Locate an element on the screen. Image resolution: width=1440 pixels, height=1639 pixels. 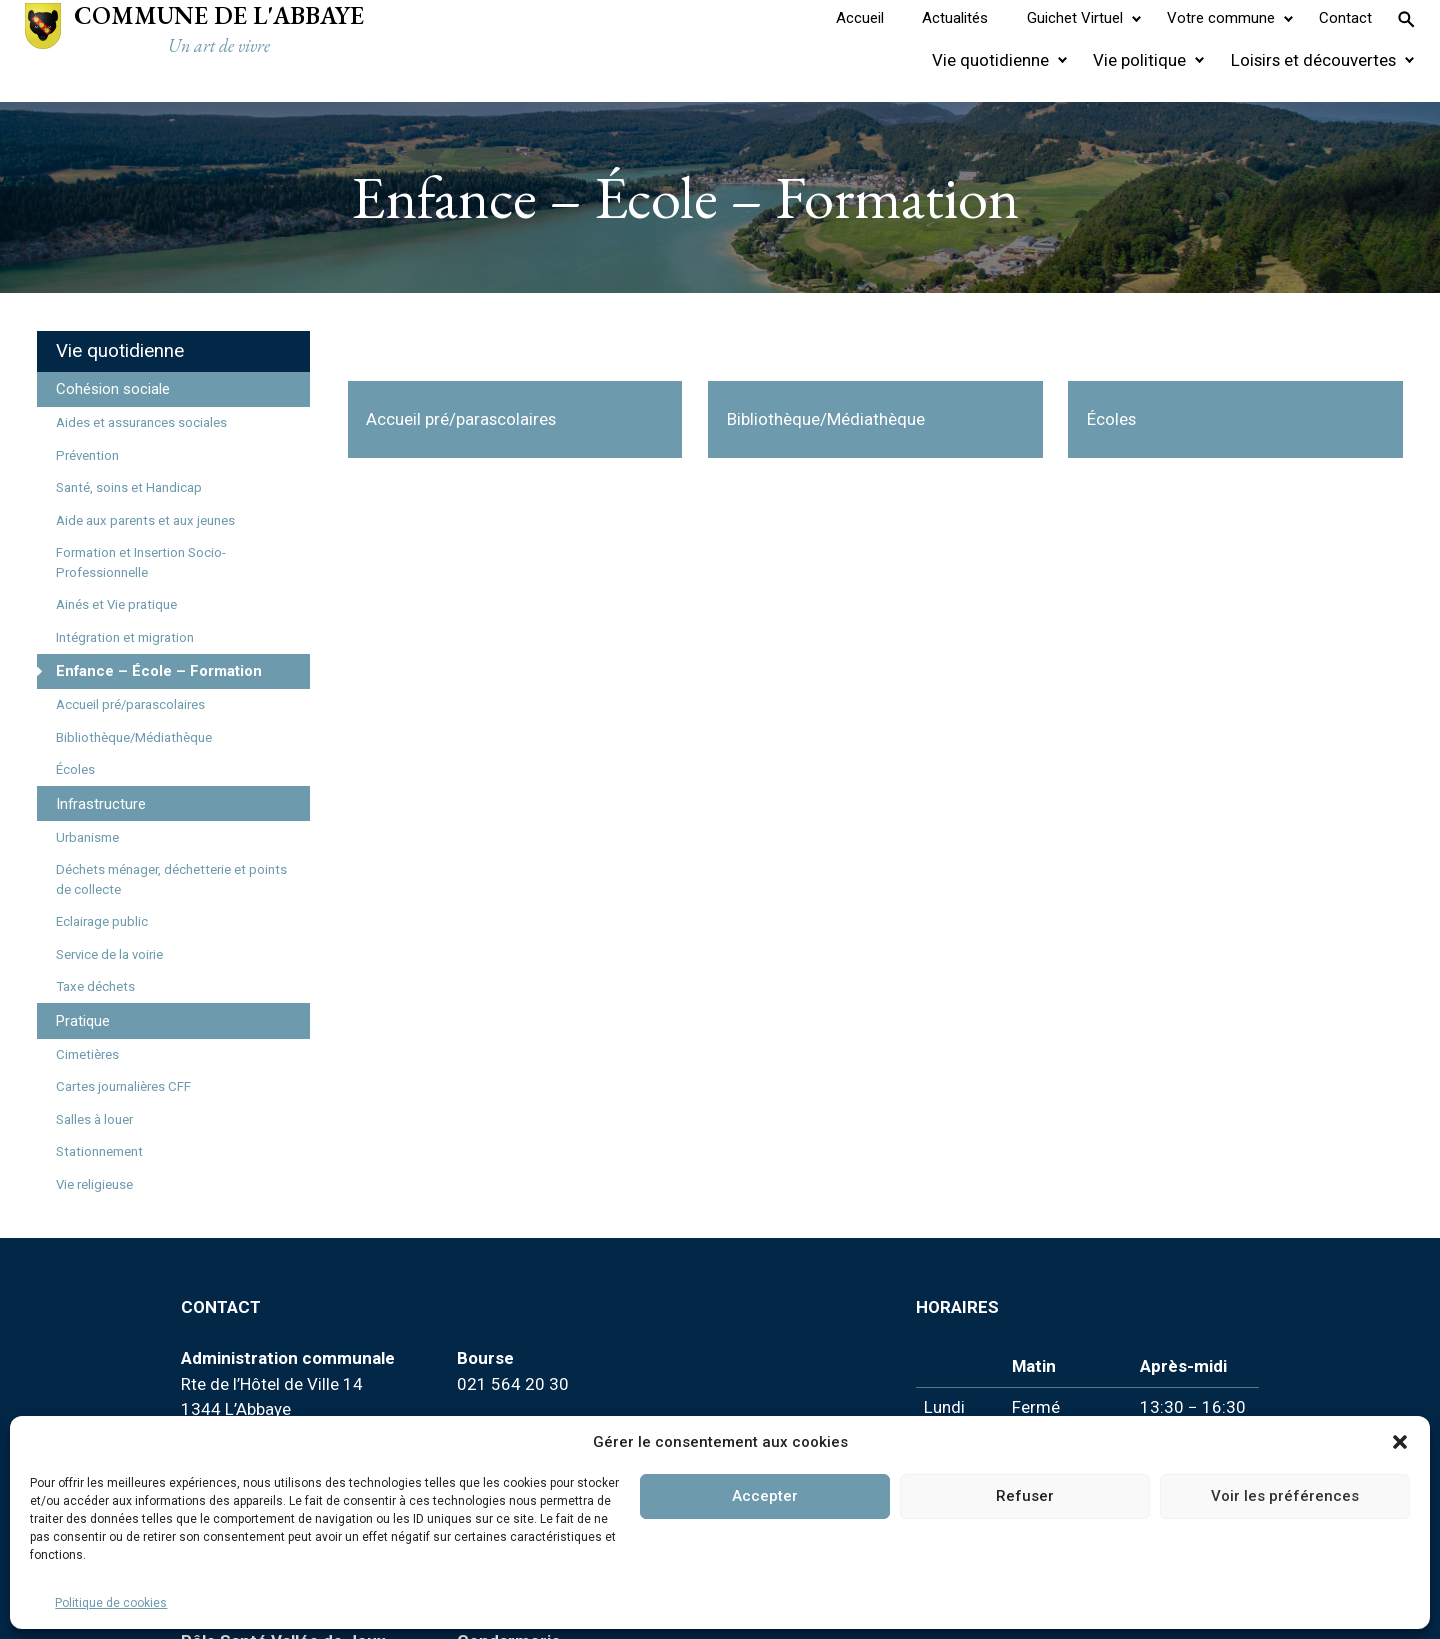
Écoles is located at coordinates (75, 769).